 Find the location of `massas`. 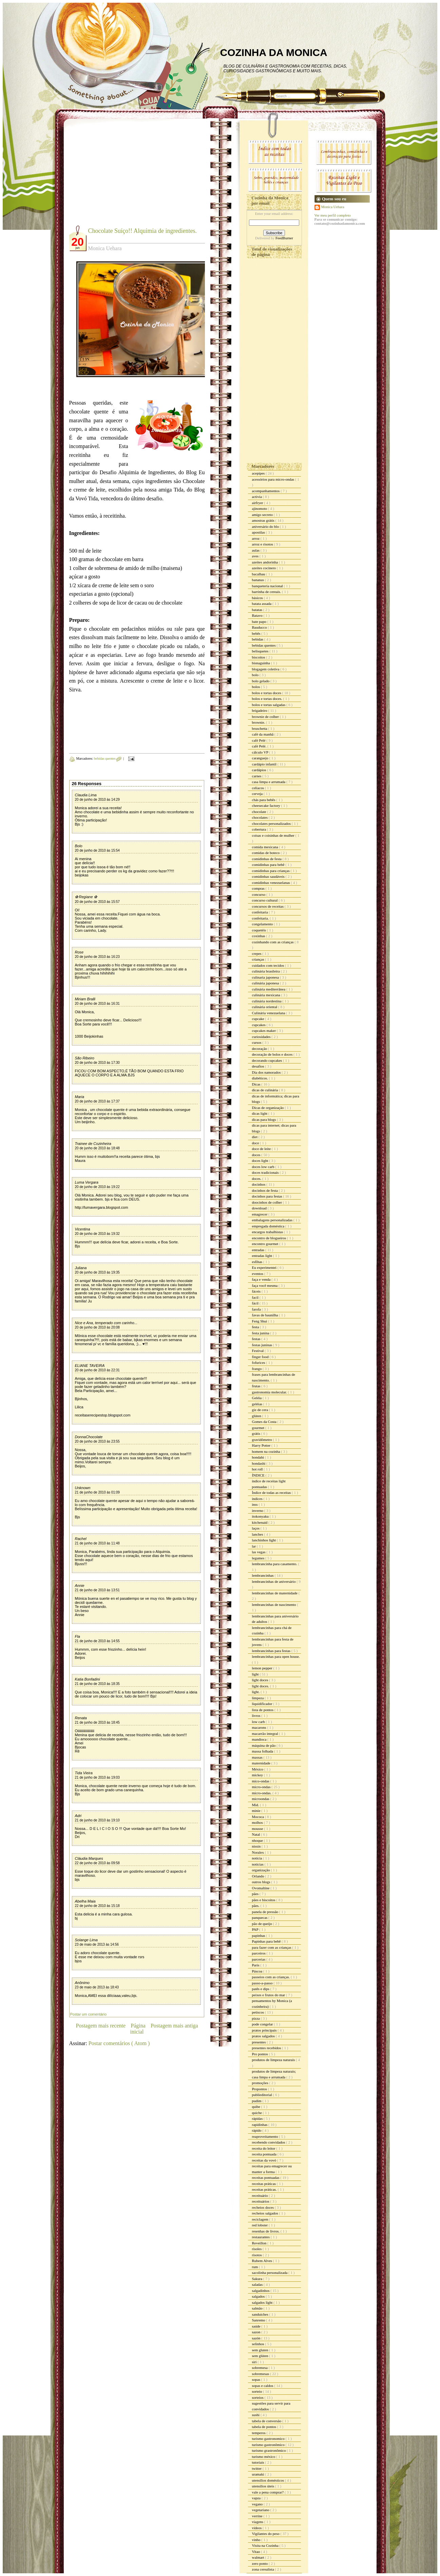

massas is located at coordinates (258, 1757).